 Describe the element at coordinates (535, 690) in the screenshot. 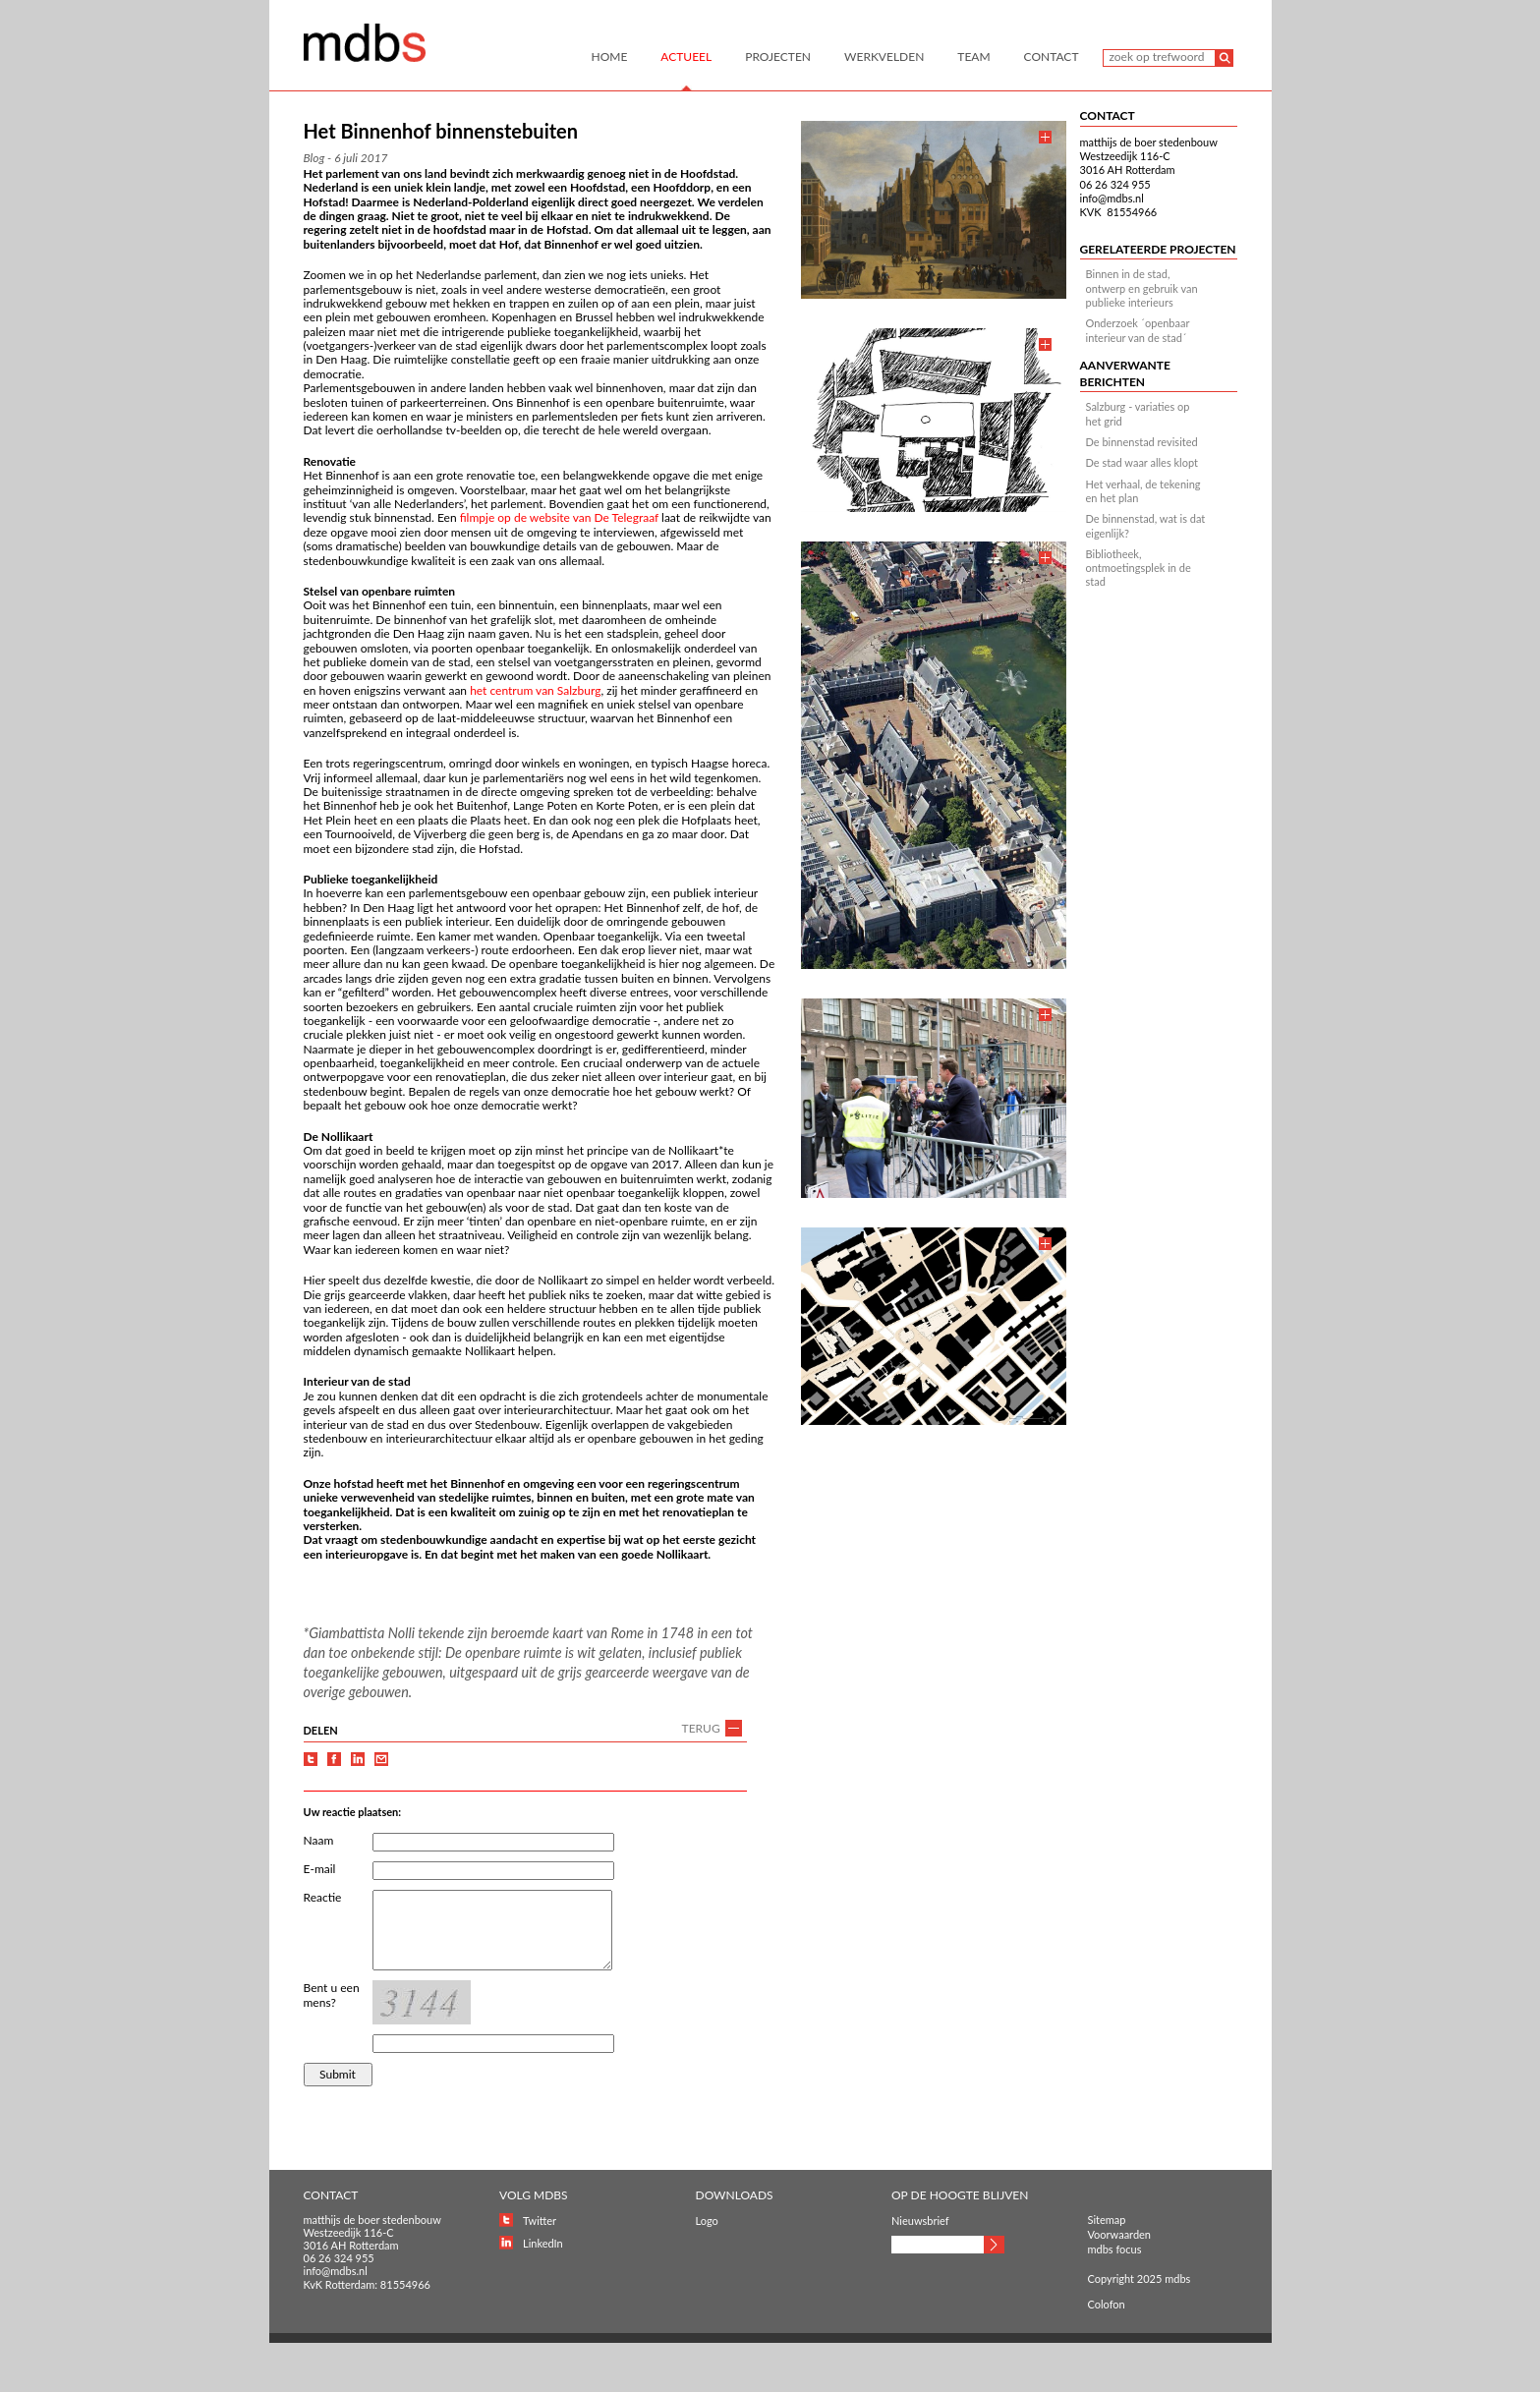

I see `het centrum van Salzburg` at that location.